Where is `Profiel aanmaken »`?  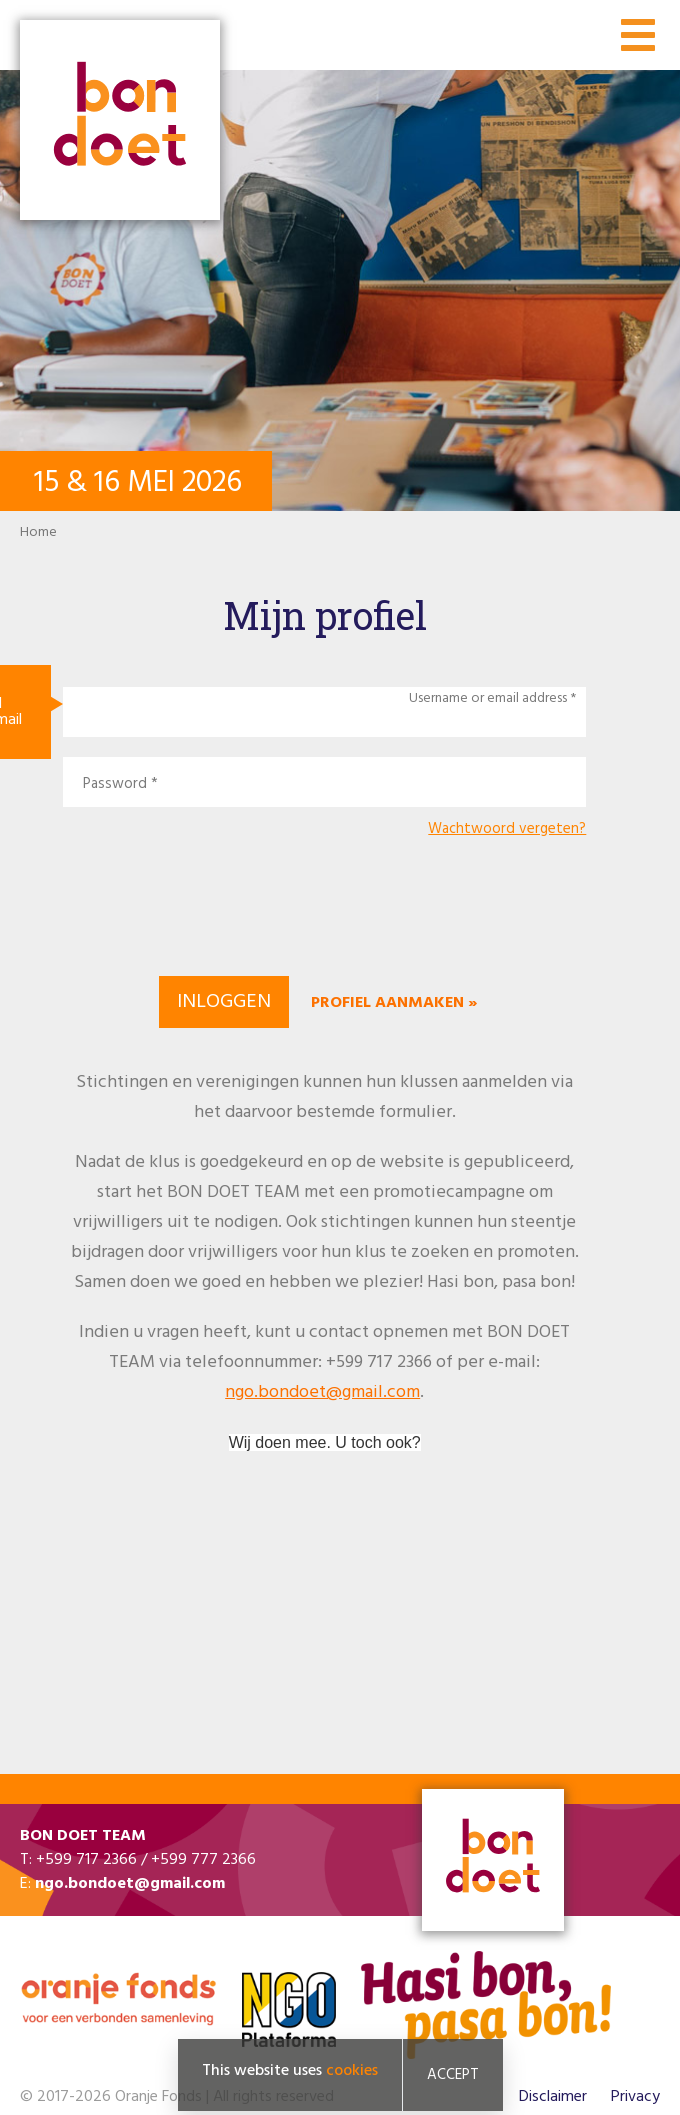
Profiel aanmaken » is located at coordinates (394, 1003).